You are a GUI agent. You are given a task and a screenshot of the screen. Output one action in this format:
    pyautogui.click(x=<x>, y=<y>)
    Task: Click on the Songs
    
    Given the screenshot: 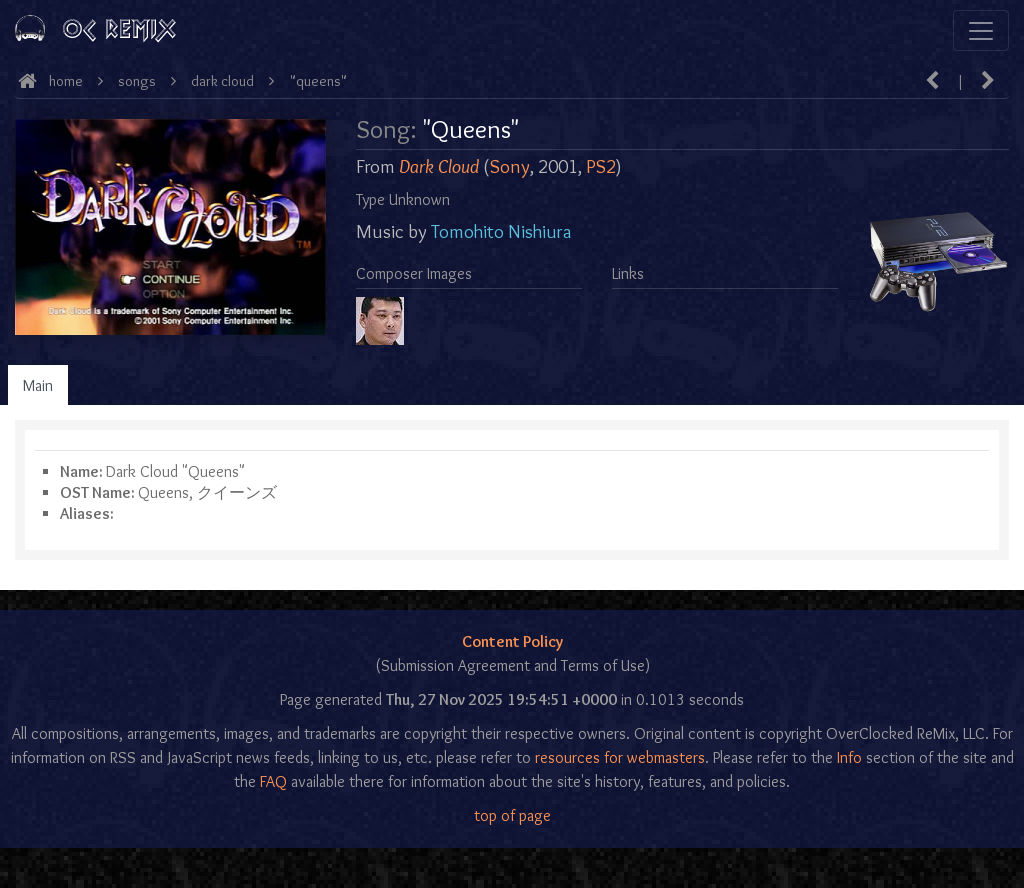 What is the action you would take?
    pyautogui.click(x=137, y=81)
    